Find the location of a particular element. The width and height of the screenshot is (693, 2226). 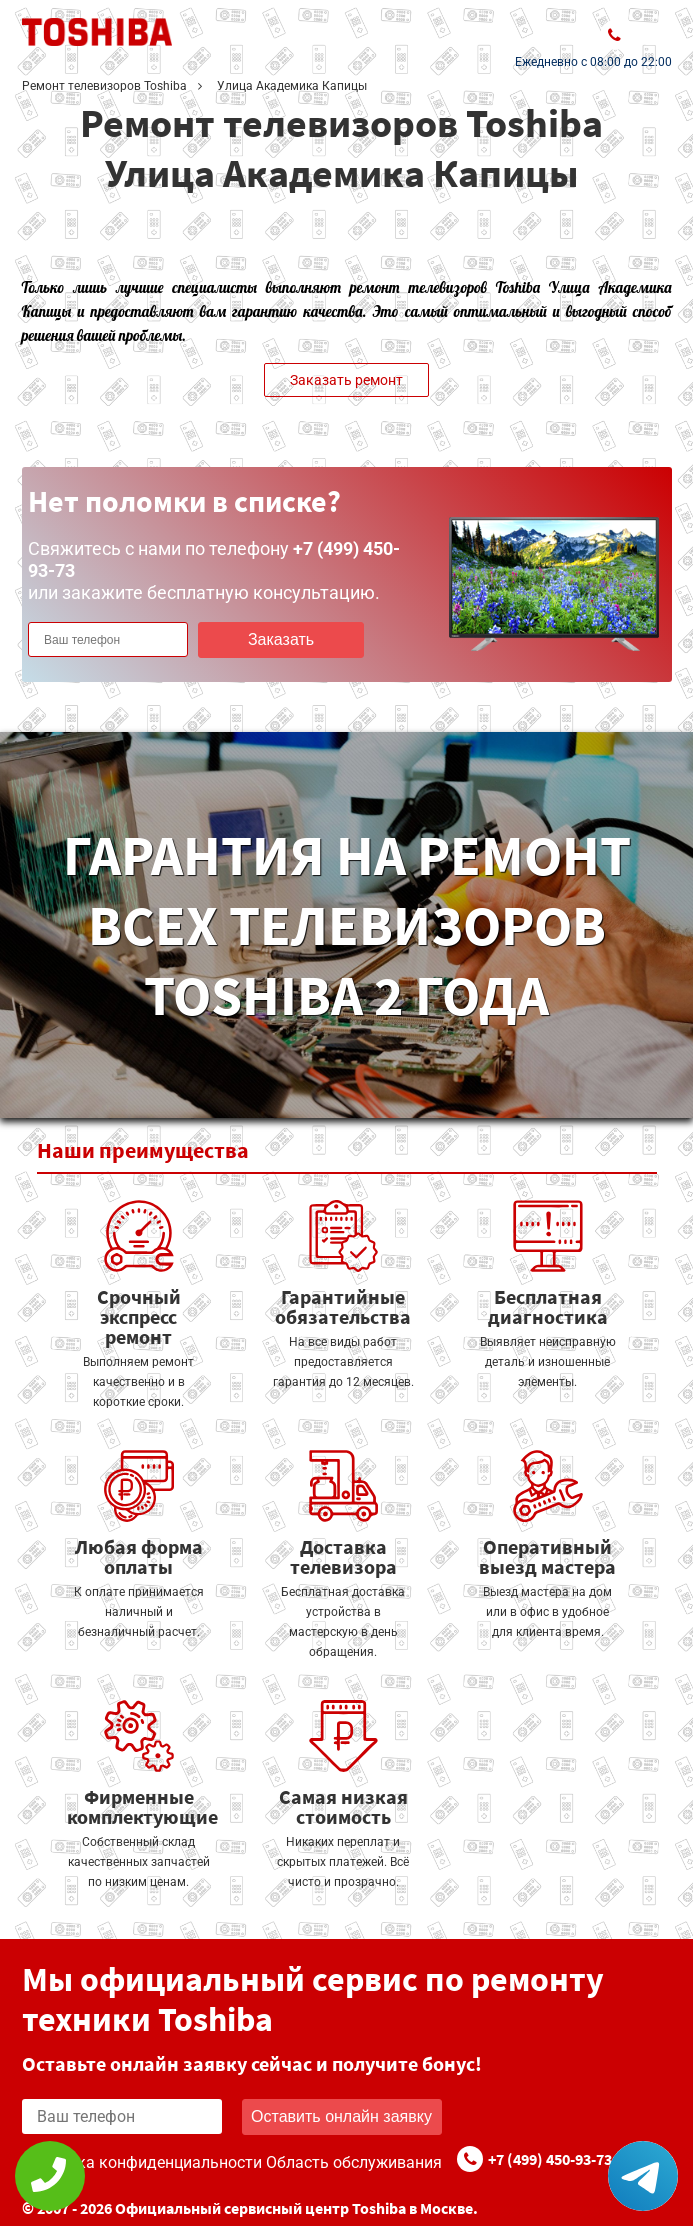

Ремонт телевизоров Toshiba is located at coordinates (104, 86).